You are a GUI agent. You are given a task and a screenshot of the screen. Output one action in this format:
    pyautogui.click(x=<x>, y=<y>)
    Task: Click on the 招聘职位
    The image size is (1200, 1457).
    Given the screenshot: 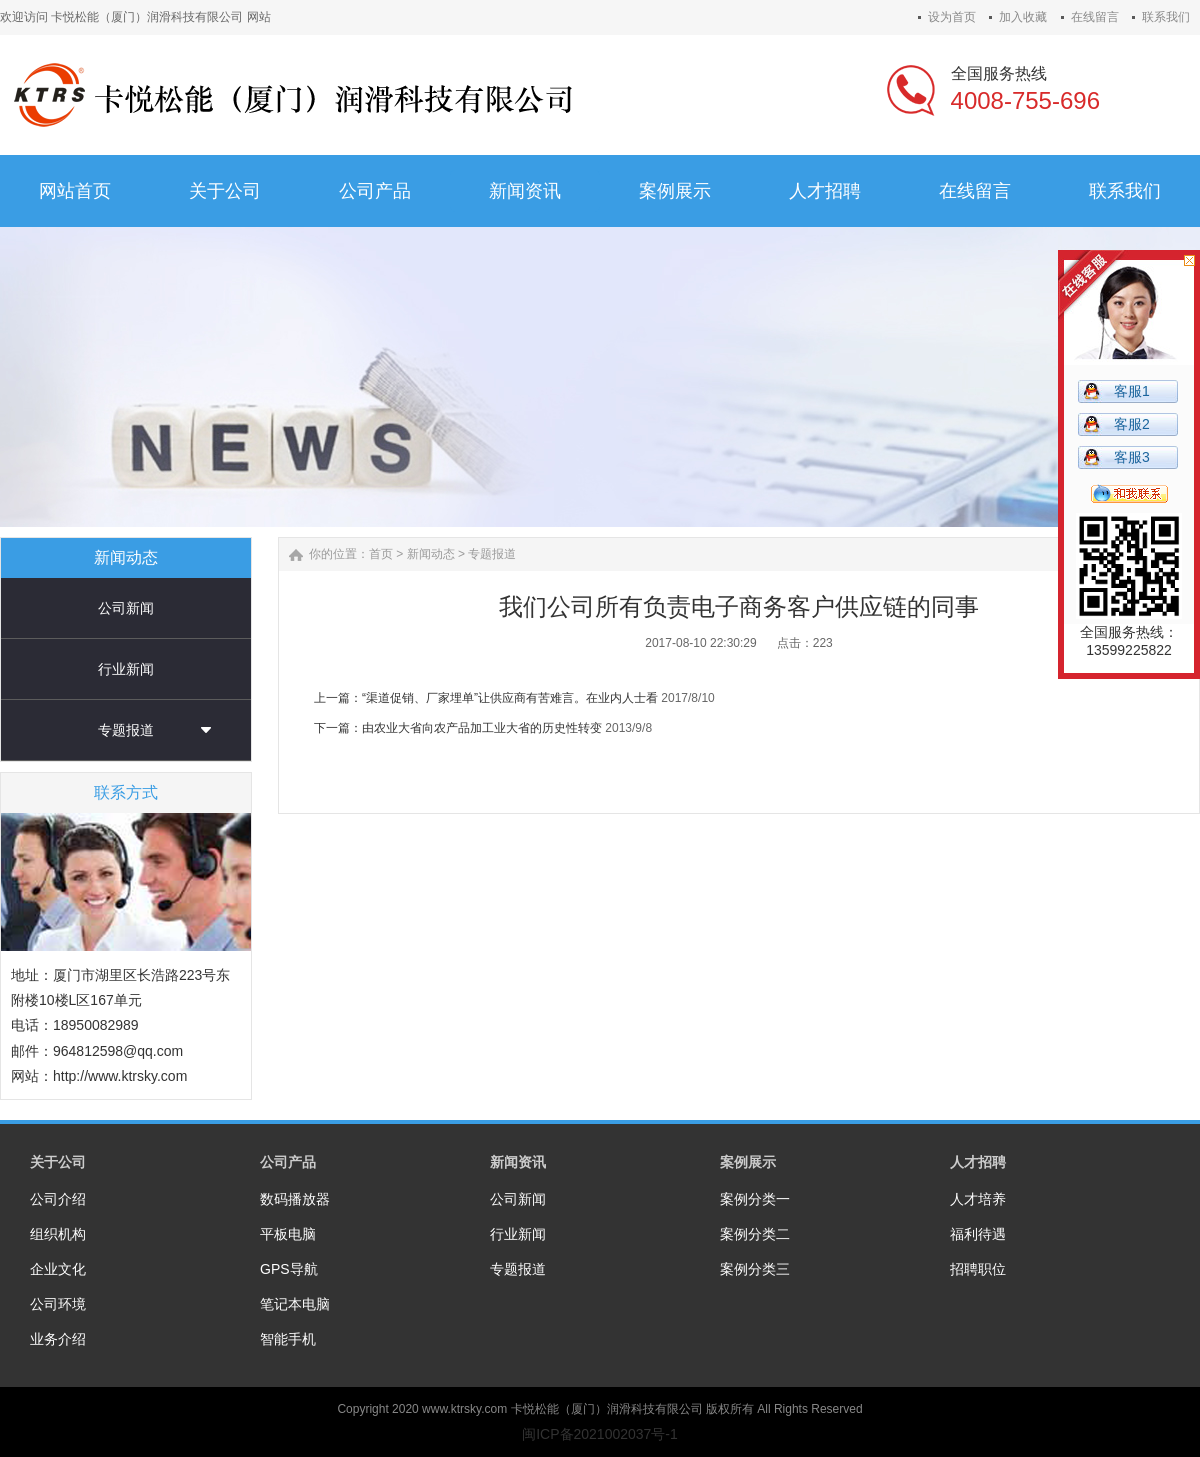 What is the action you would take?
    pyautogui.click(x=978, y=1269)
    